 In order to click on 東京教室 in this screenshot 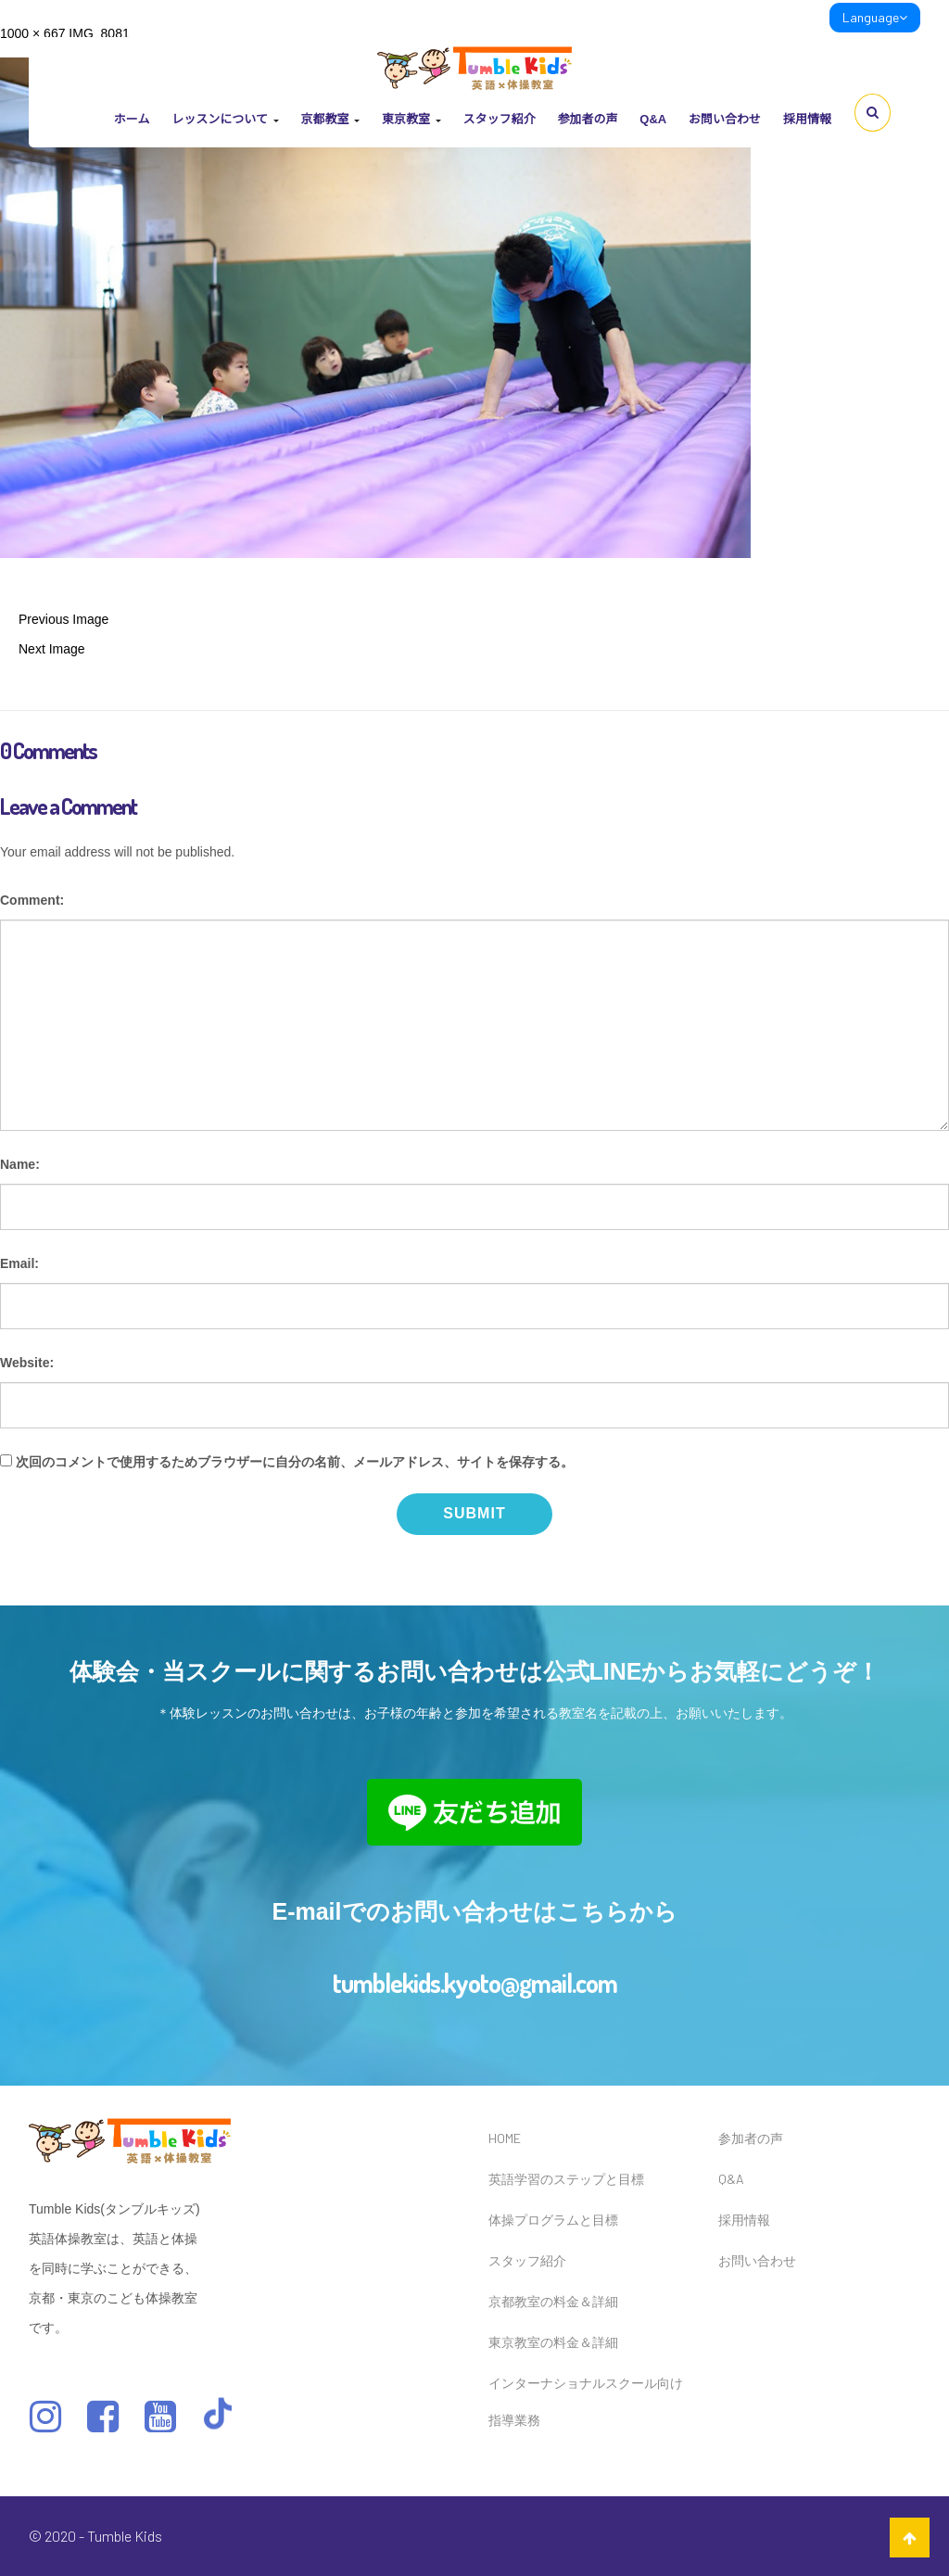, I will do `click(411, 119)`.